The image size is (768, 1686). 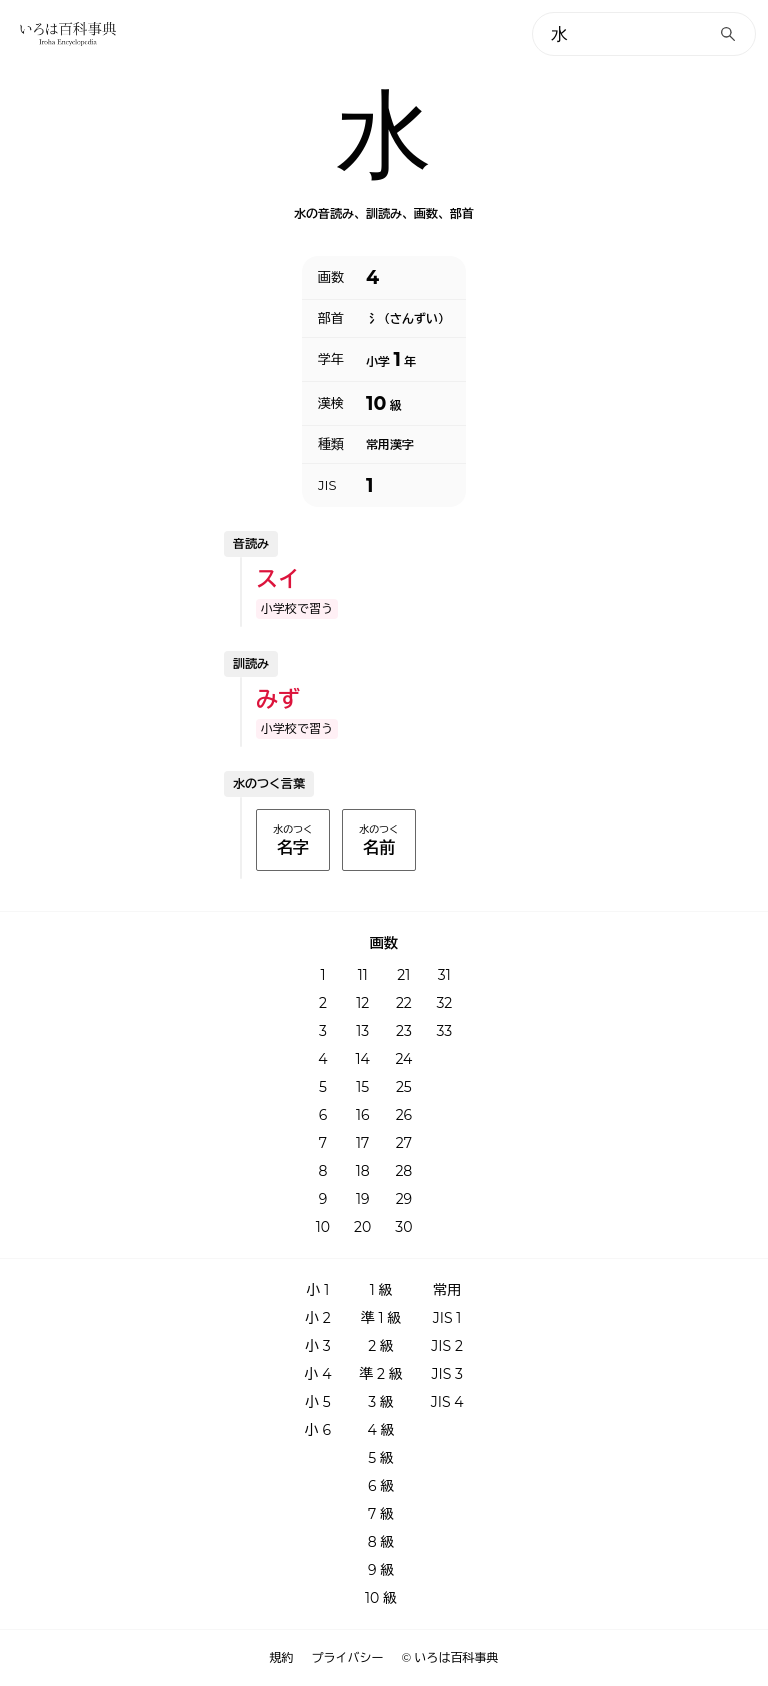 What do you see at coordinates (318, 1402) in the screenshot?
I see `小 5` at bounding box center [318, 1402].